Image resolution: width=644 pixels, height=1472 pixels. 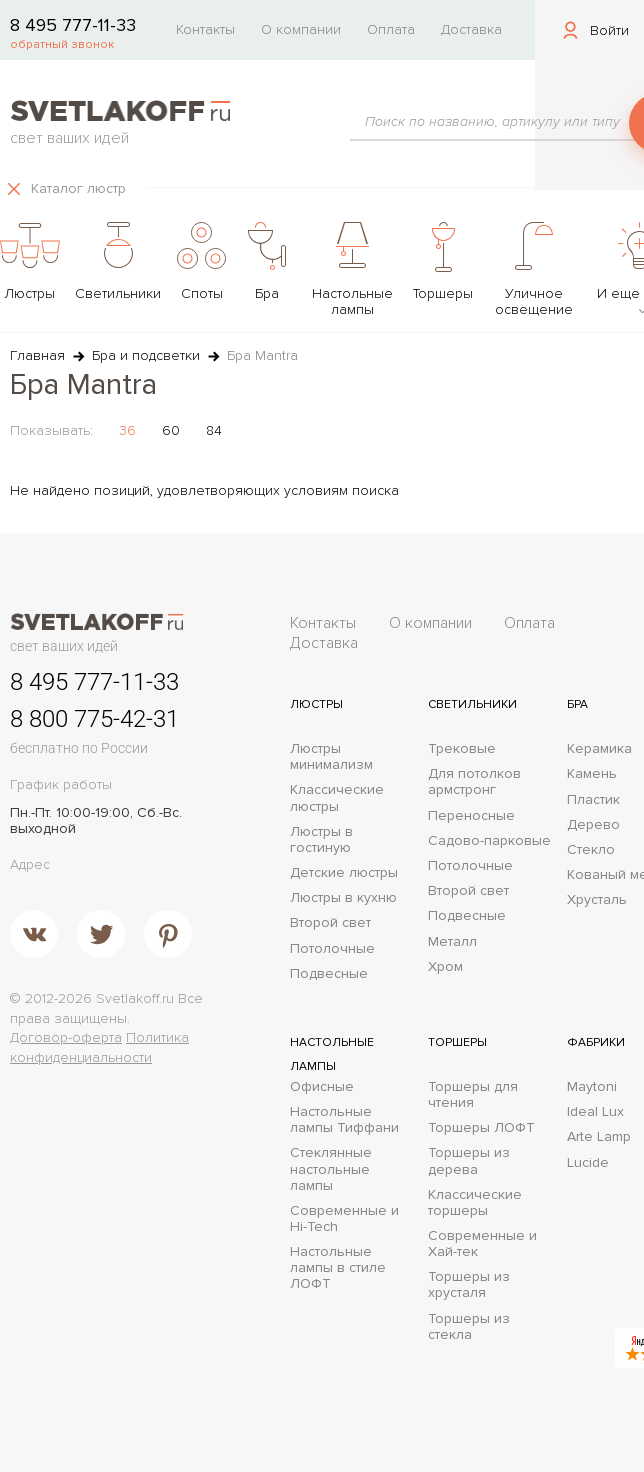 What do you see at coordinates (332, 949) in the screenshot?
I see `Потолочные` at bounding box center [332, 949].